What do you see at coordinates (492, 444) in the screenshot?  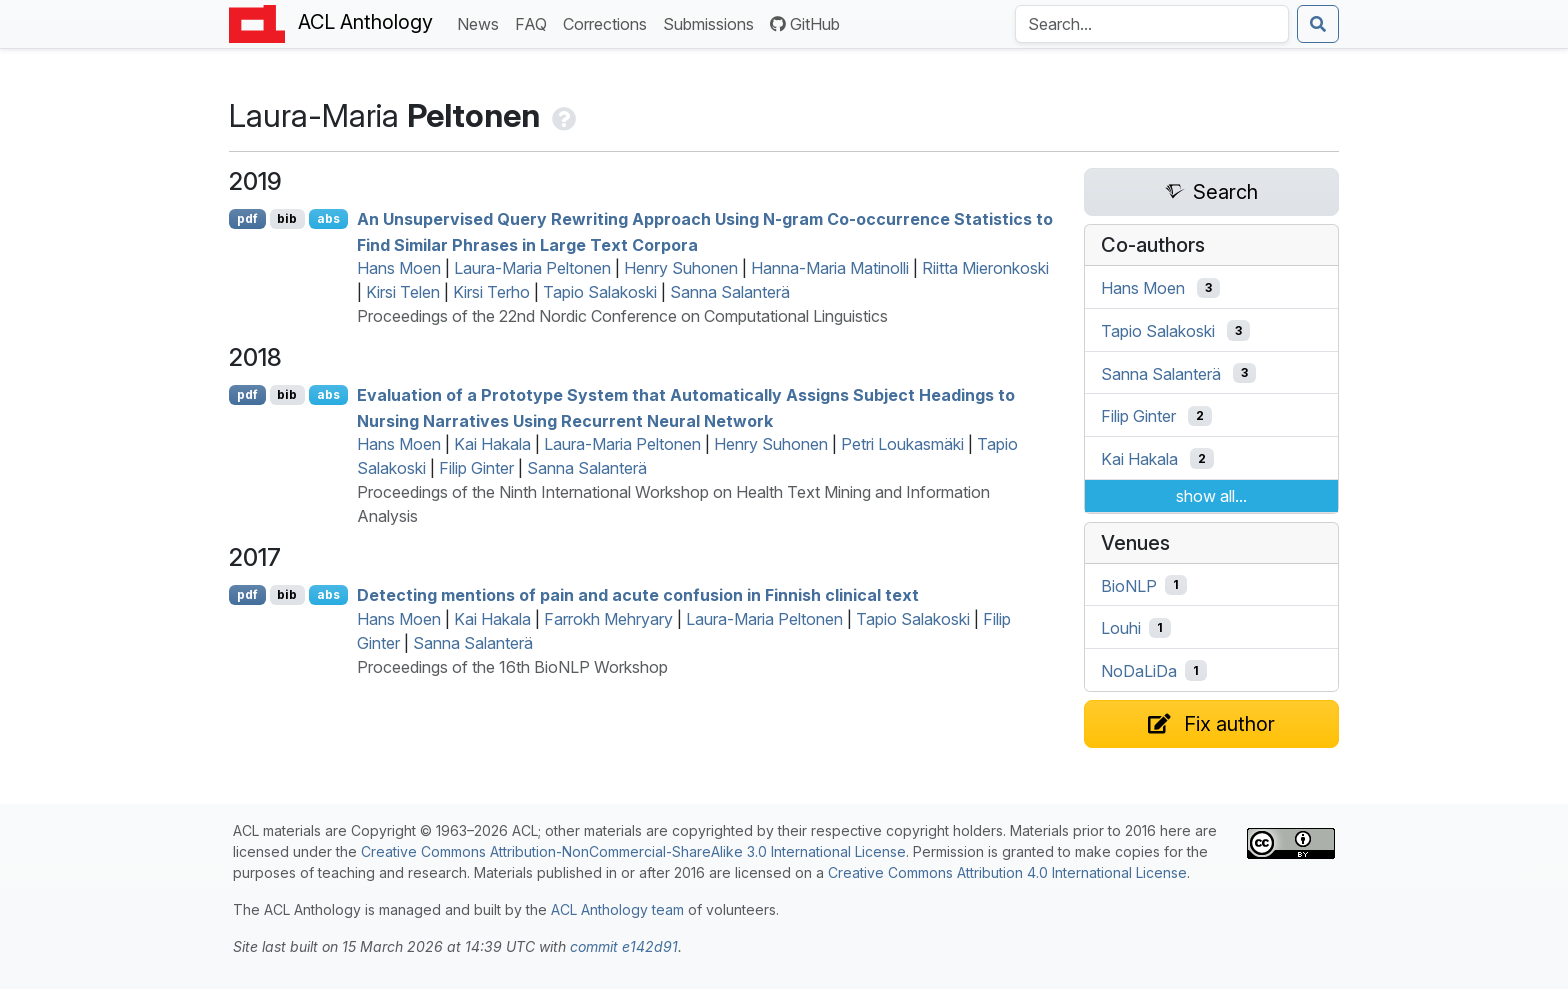 I see `Kai Hakala` at bounding box center [492, 444].